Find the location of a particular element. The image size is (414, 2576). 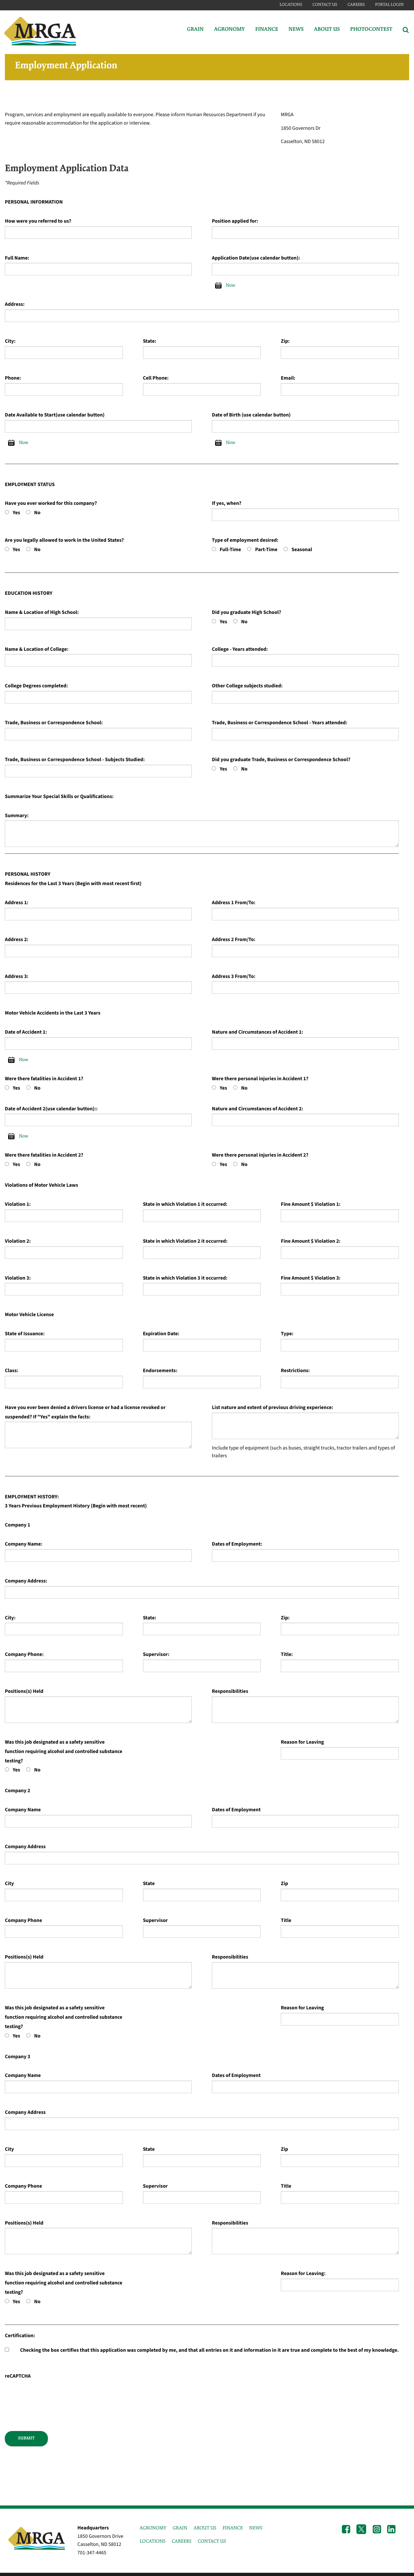

Date of Accident 2(use calendar button):: is located at coordinates (51, 1109).